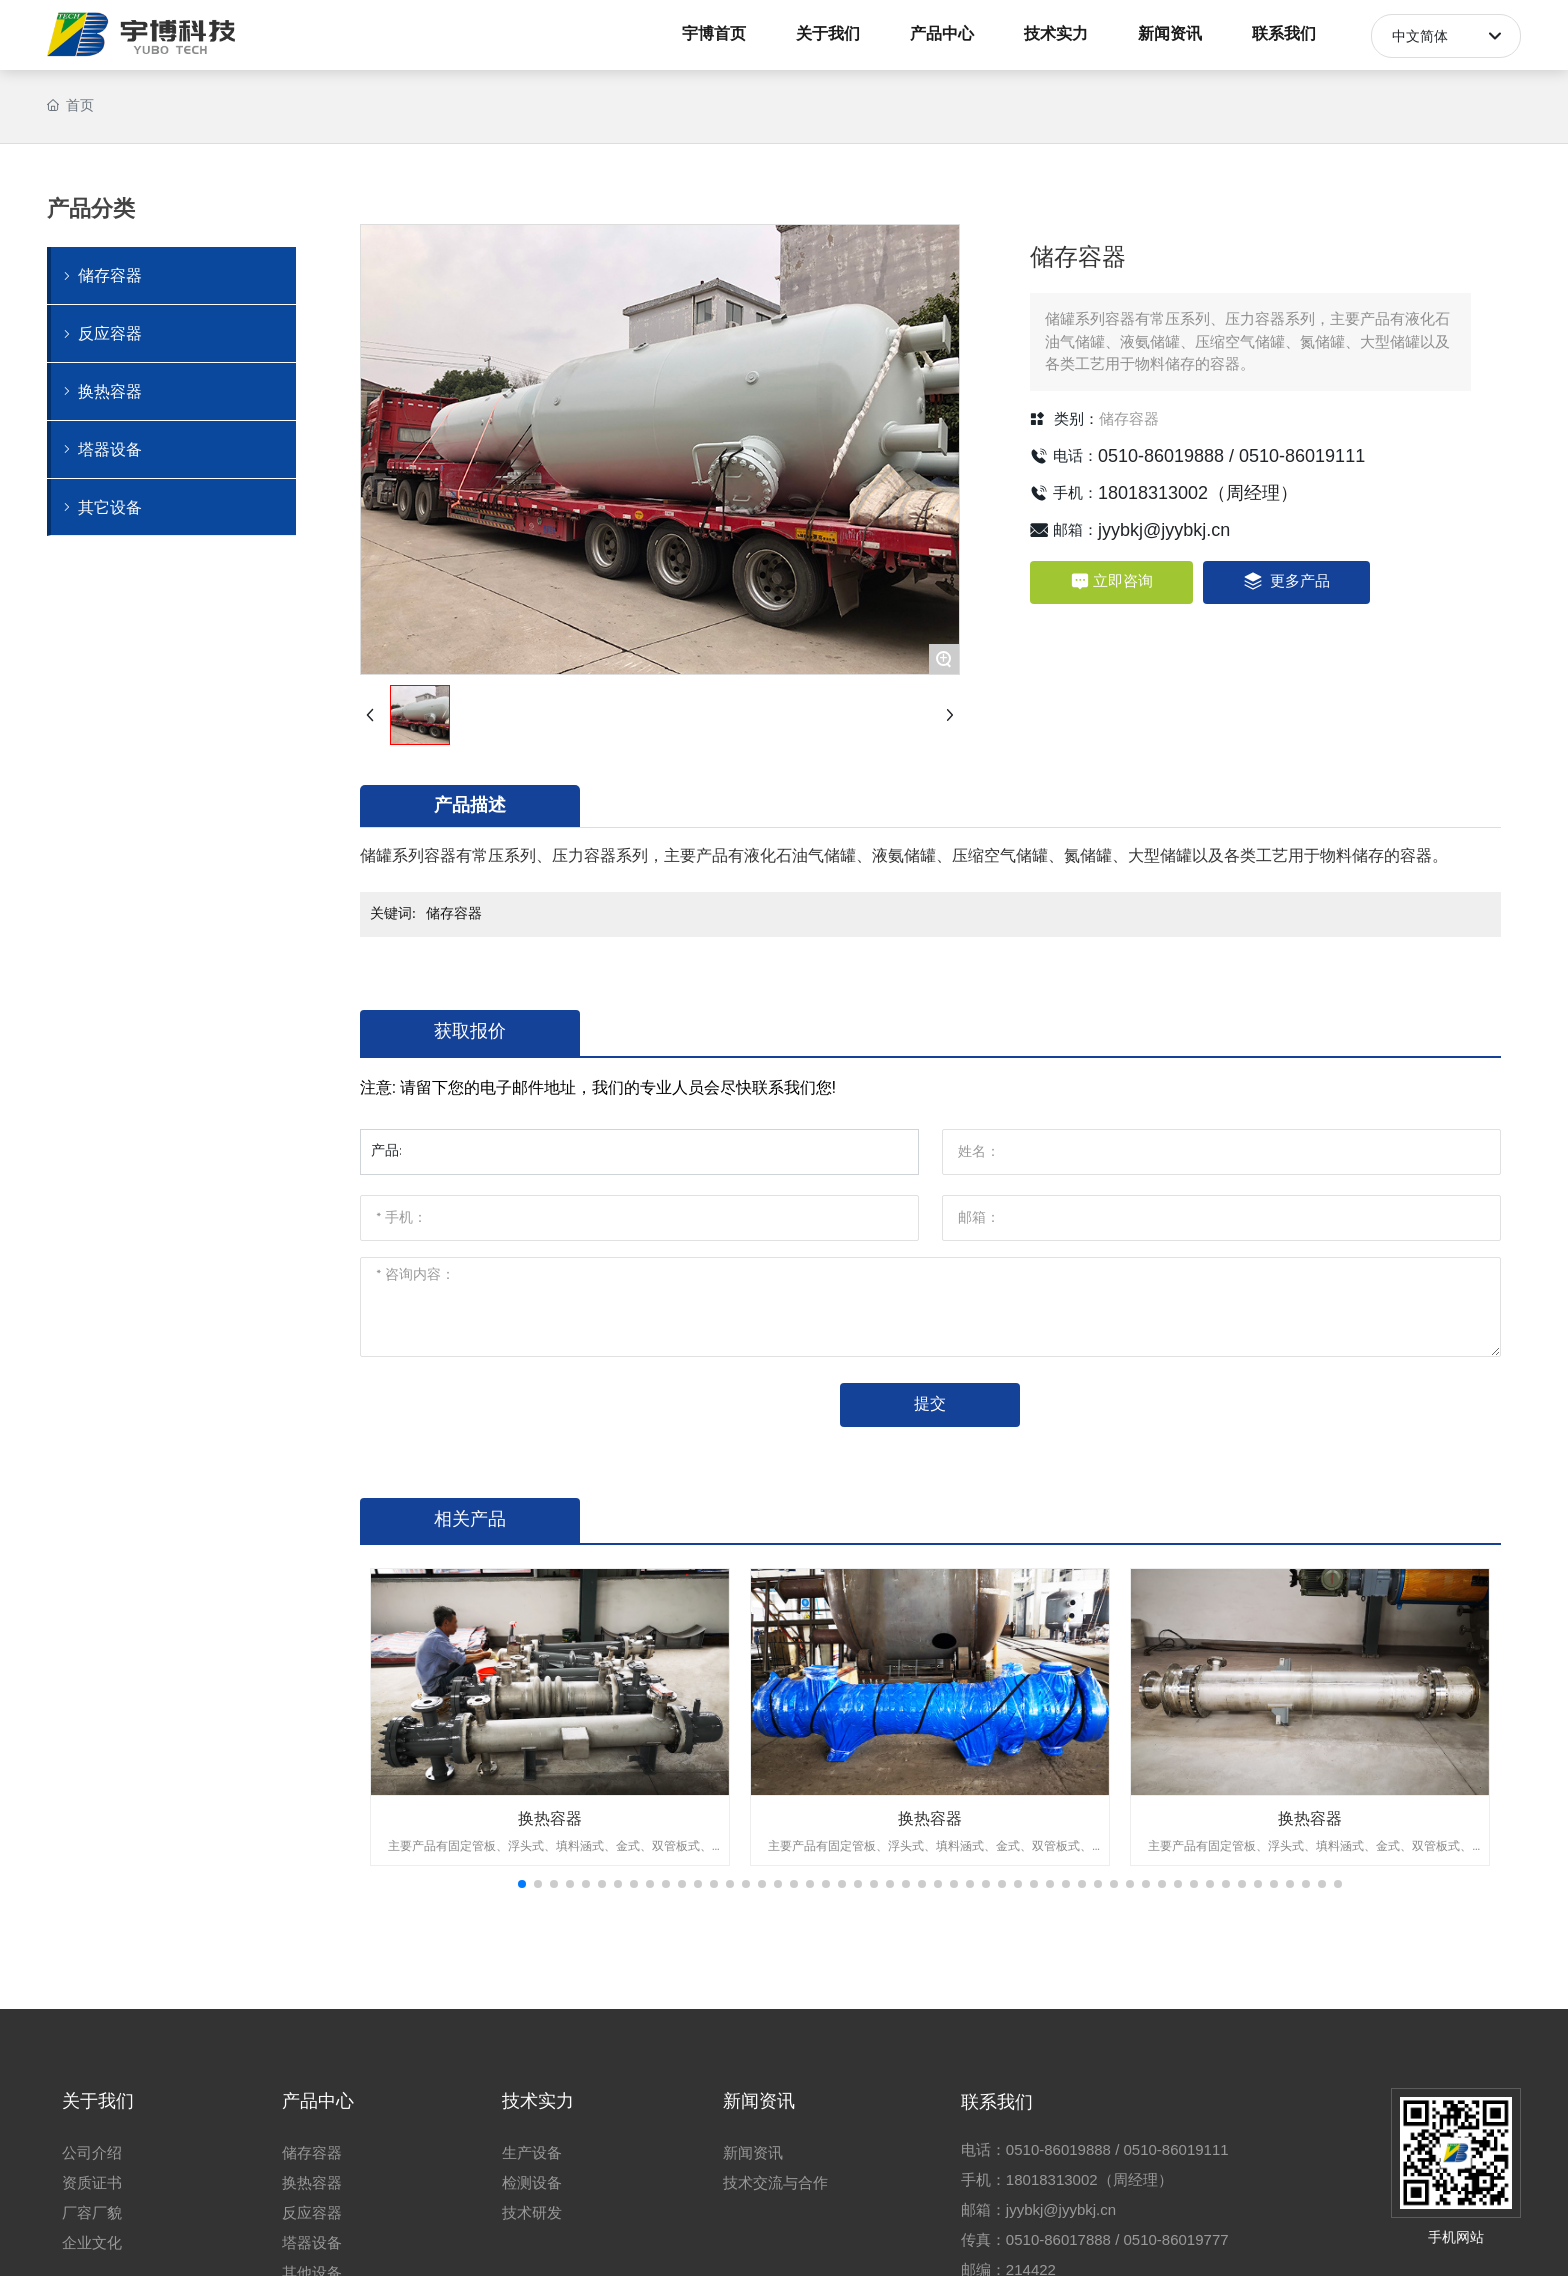  What do you see at coordinates (1153, 493) in the screenshot?
I see `18018313002` at bounding box center [1153, 493].